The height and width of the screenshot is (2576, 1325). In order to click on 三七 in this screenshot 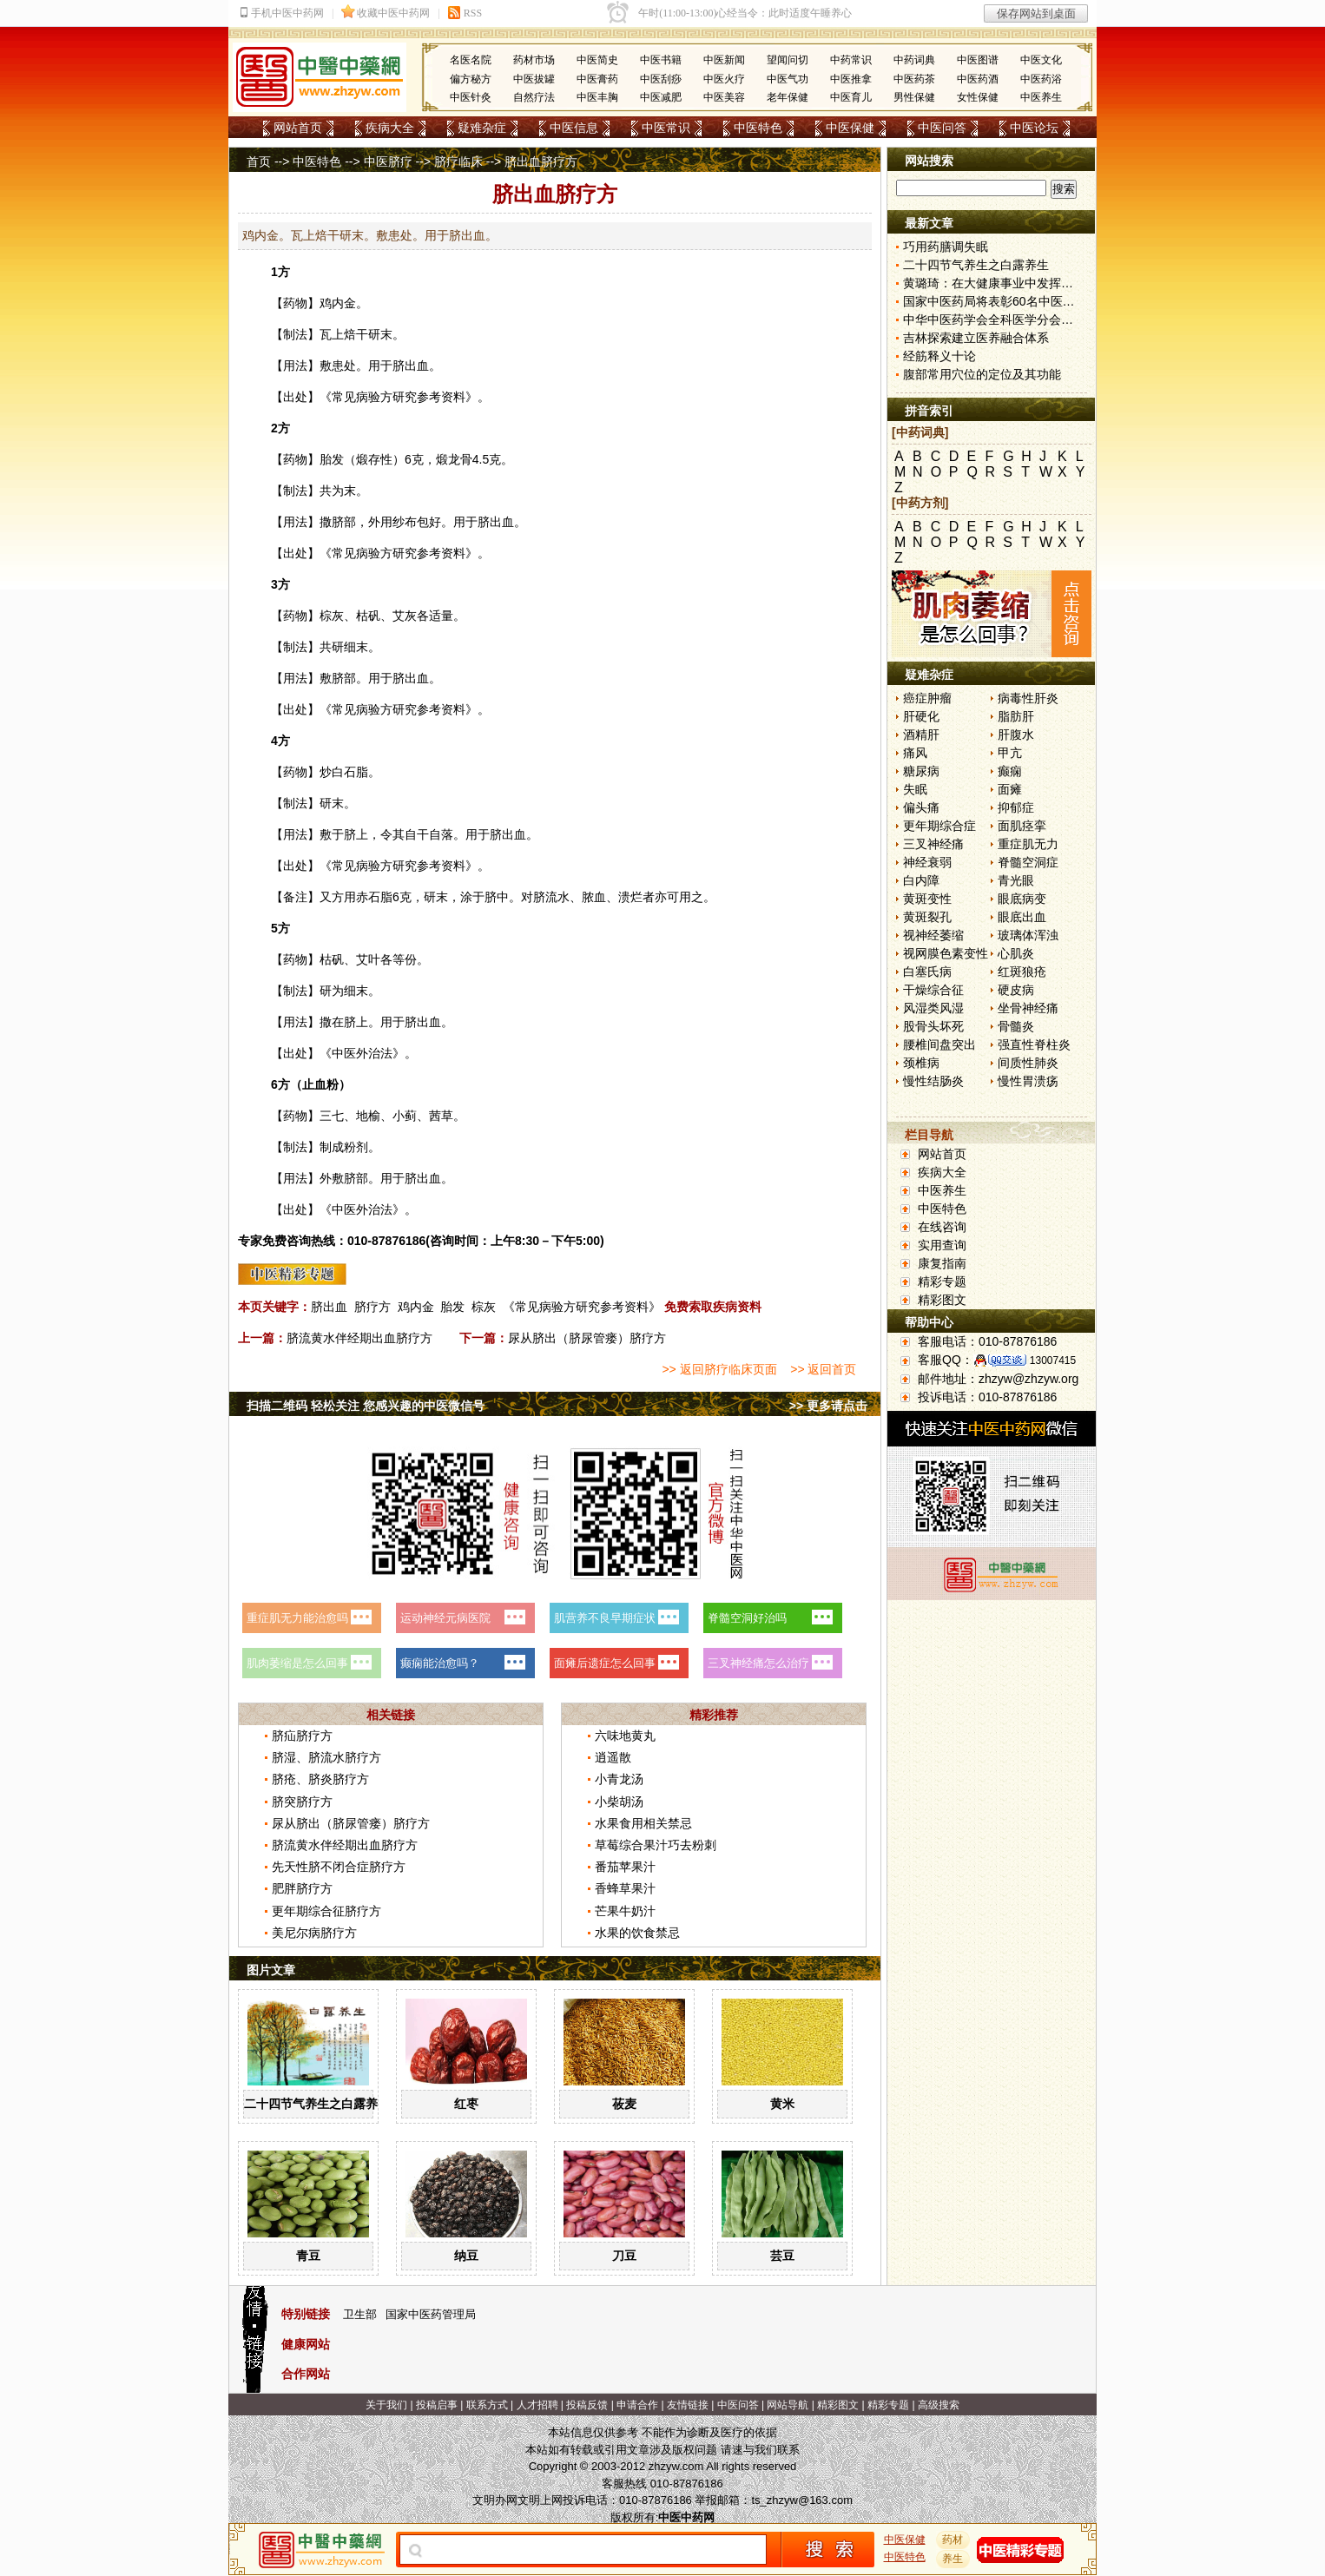, I will do `click(332, 1116)`.